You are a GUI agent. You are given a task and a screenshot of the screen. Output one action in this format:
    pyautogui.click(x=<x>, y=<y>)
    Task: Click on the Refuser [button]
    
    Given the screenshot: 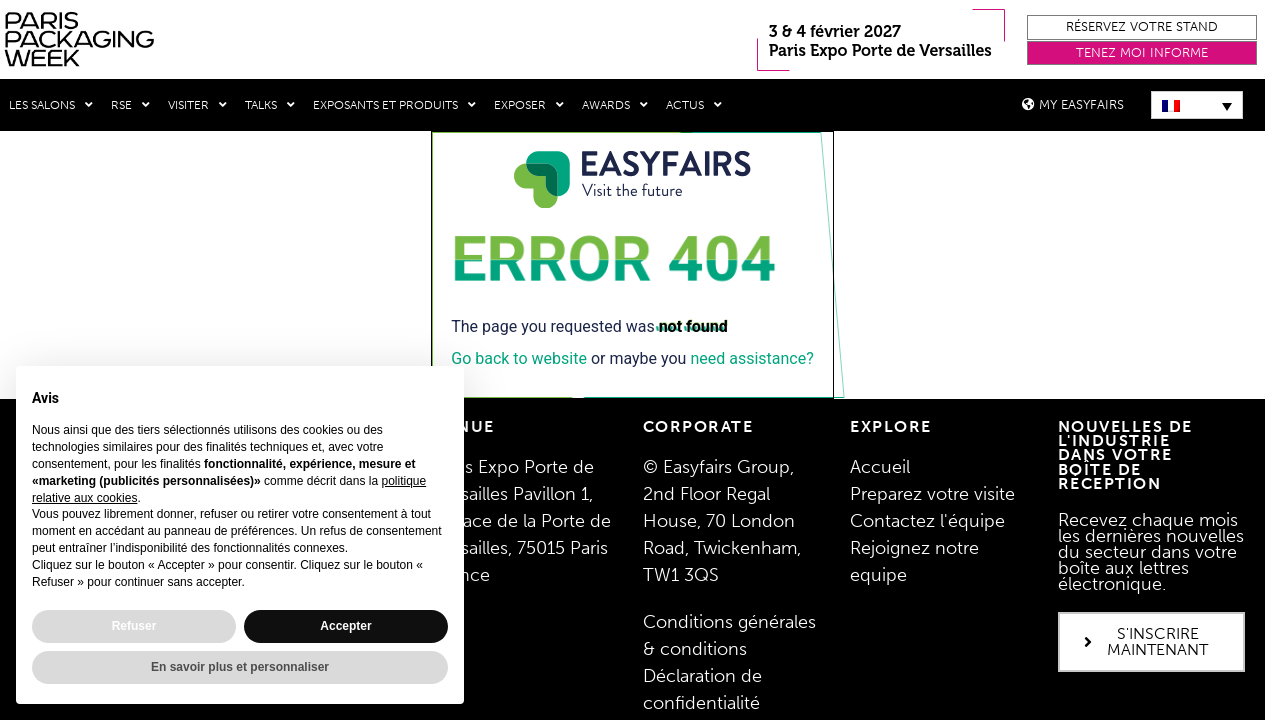 What is the action you would take?
    pyautogui.click(x=134, y=626)
    